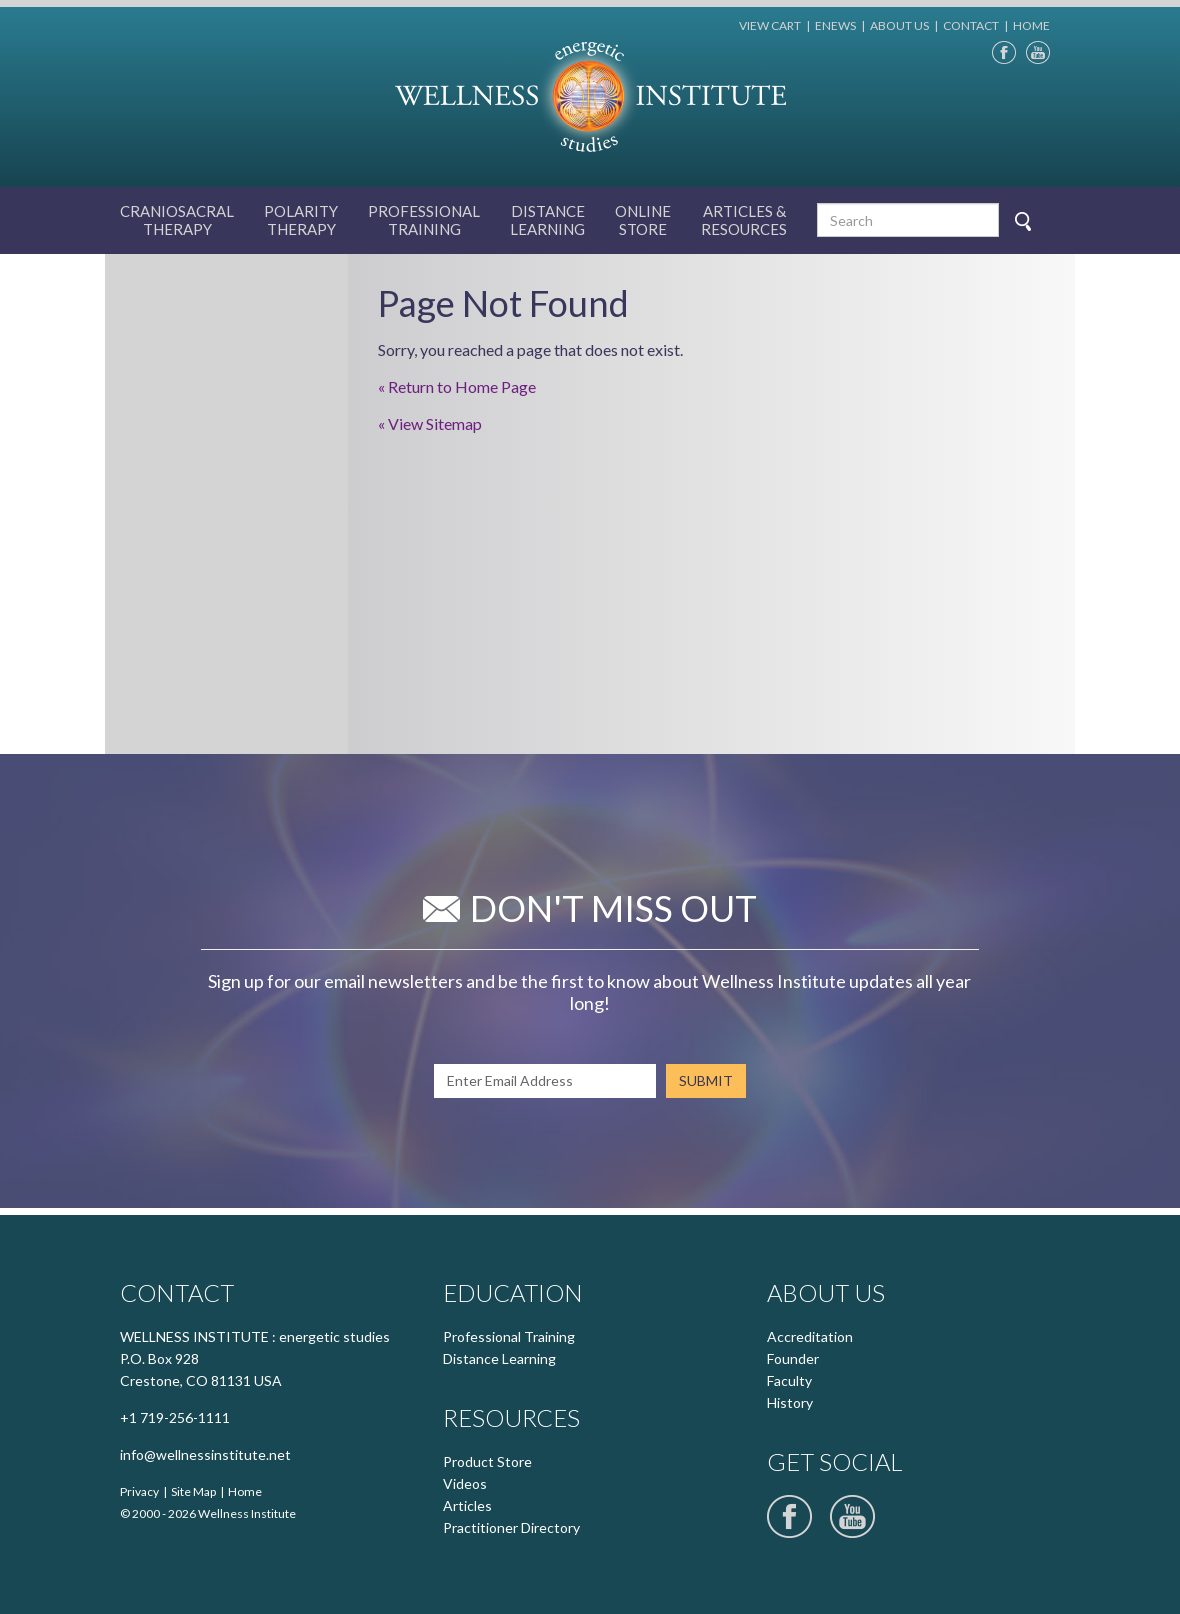 This screenshot has width=1180, height=1614. I want to click on VIEW CART, so click(770, 25).